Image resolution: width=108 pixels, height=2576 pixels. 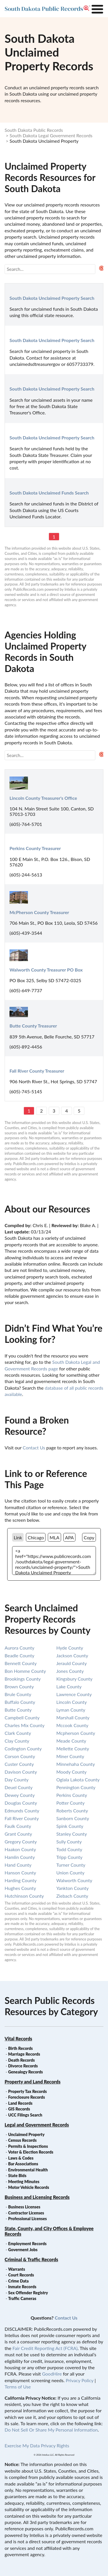 I want to click on Do Not Sell Or Share My Personal Information, so click(x=51, y=2429).